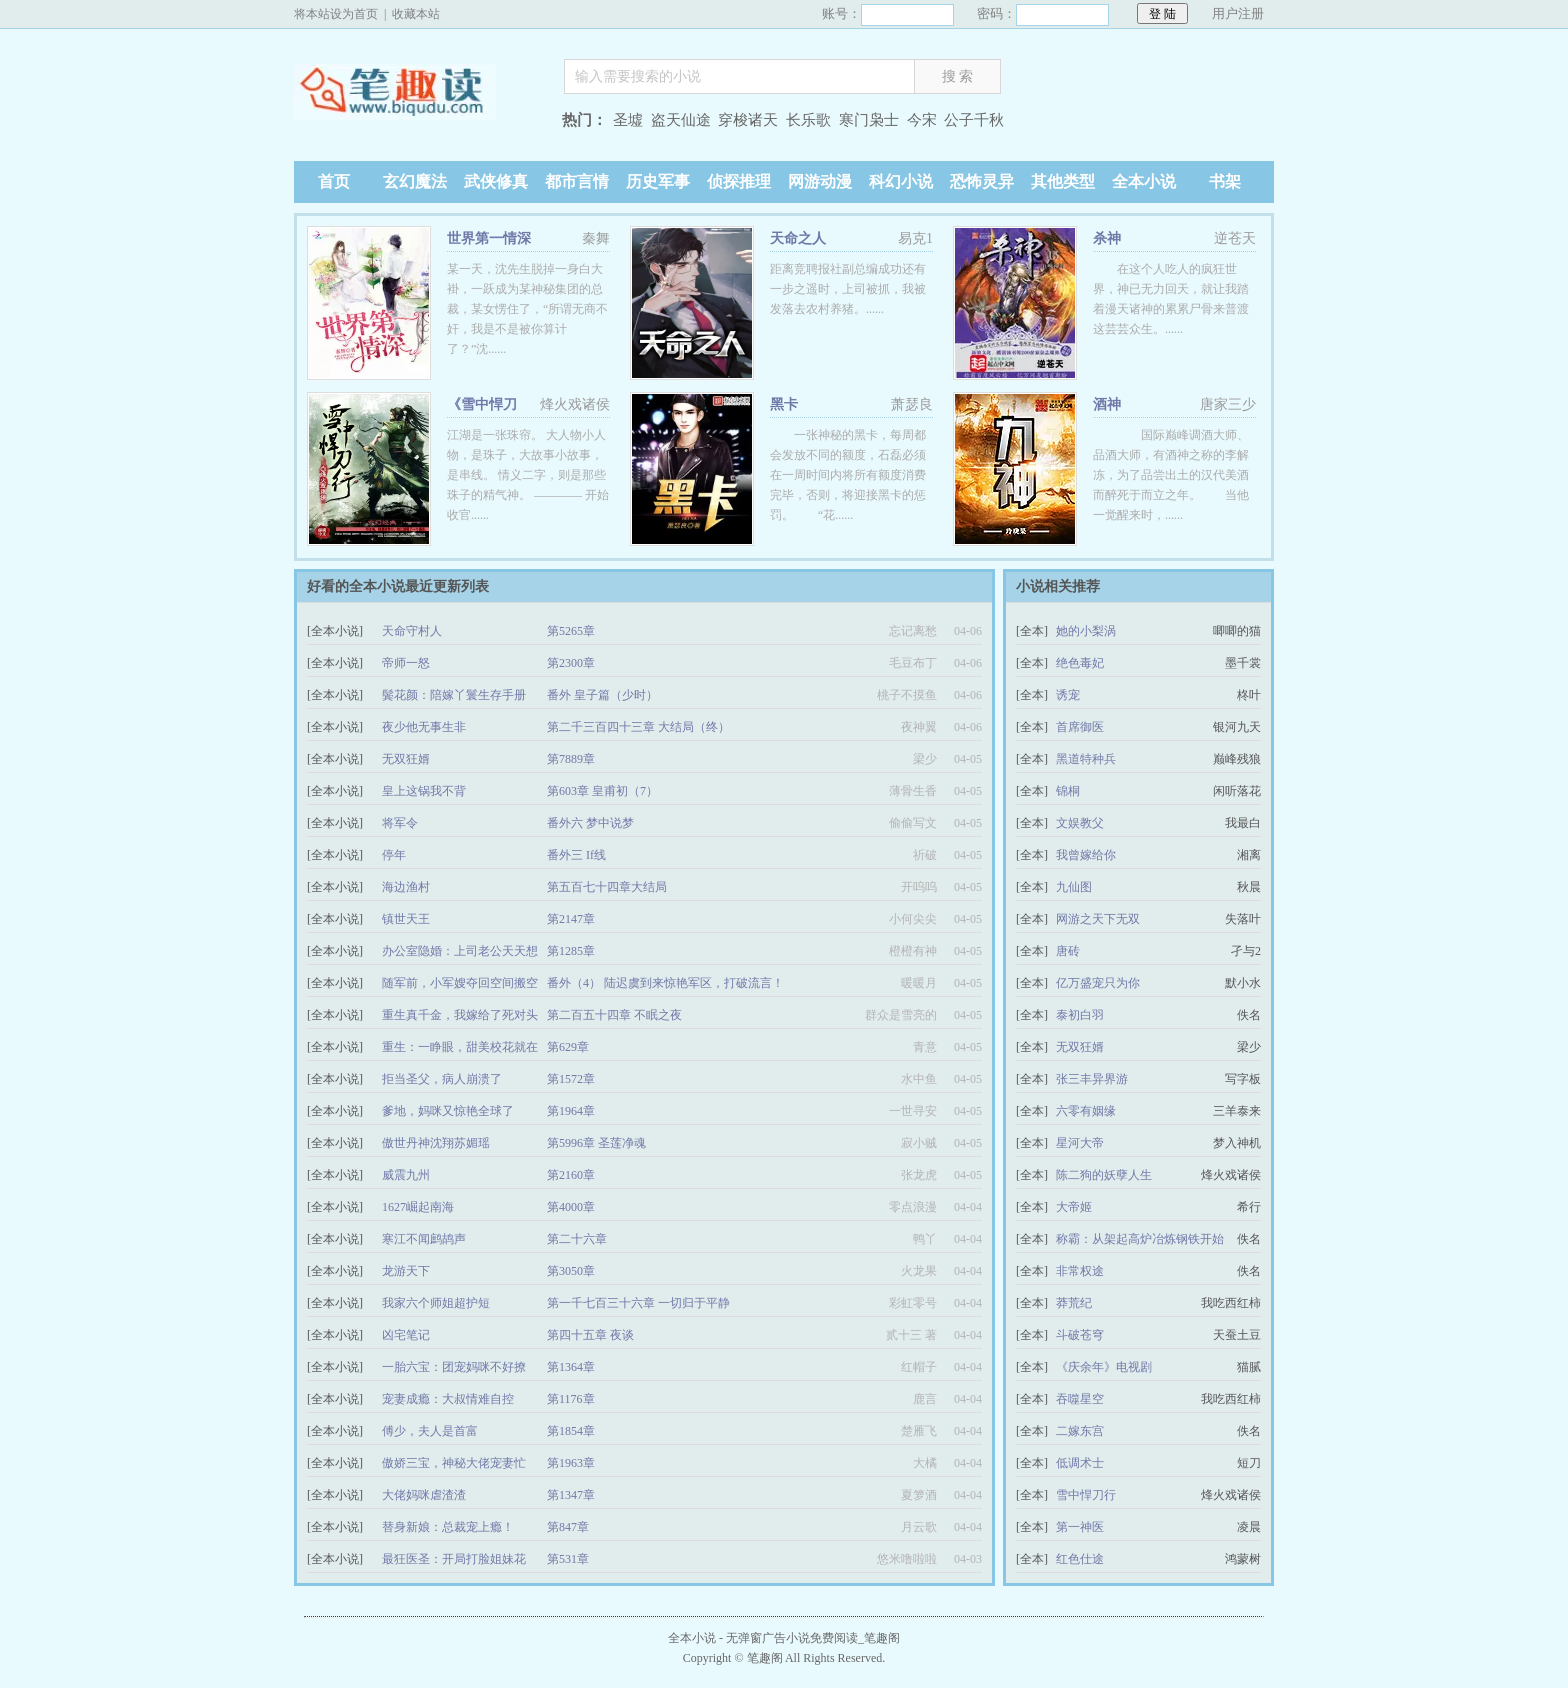  What do you see at coordinates (571, 759) in the screenshot?
I see `第7889章` at bounding box center [571, 759].